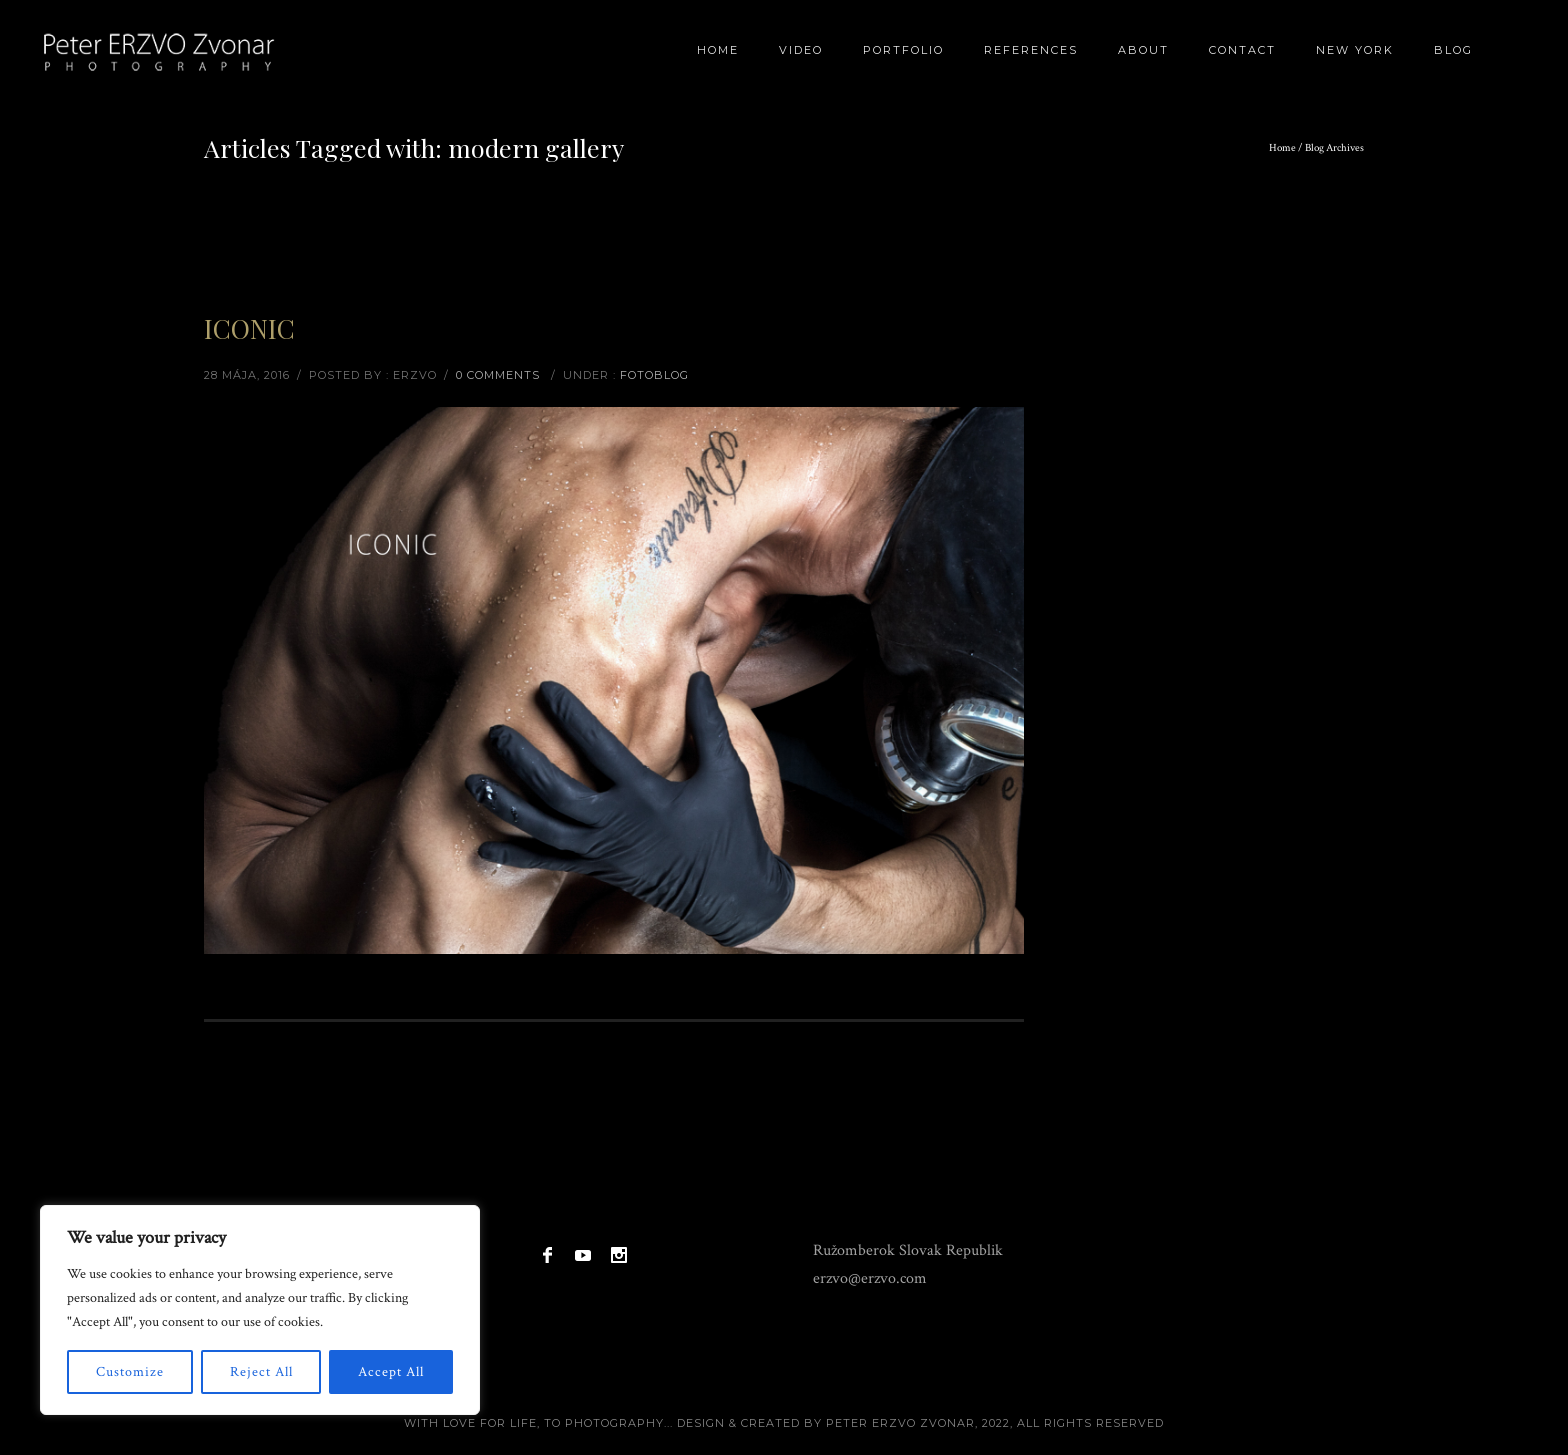  What do you see at coordinates (718, 50) in the screenshot?
I see `Home` at bounding box center [718, 50].